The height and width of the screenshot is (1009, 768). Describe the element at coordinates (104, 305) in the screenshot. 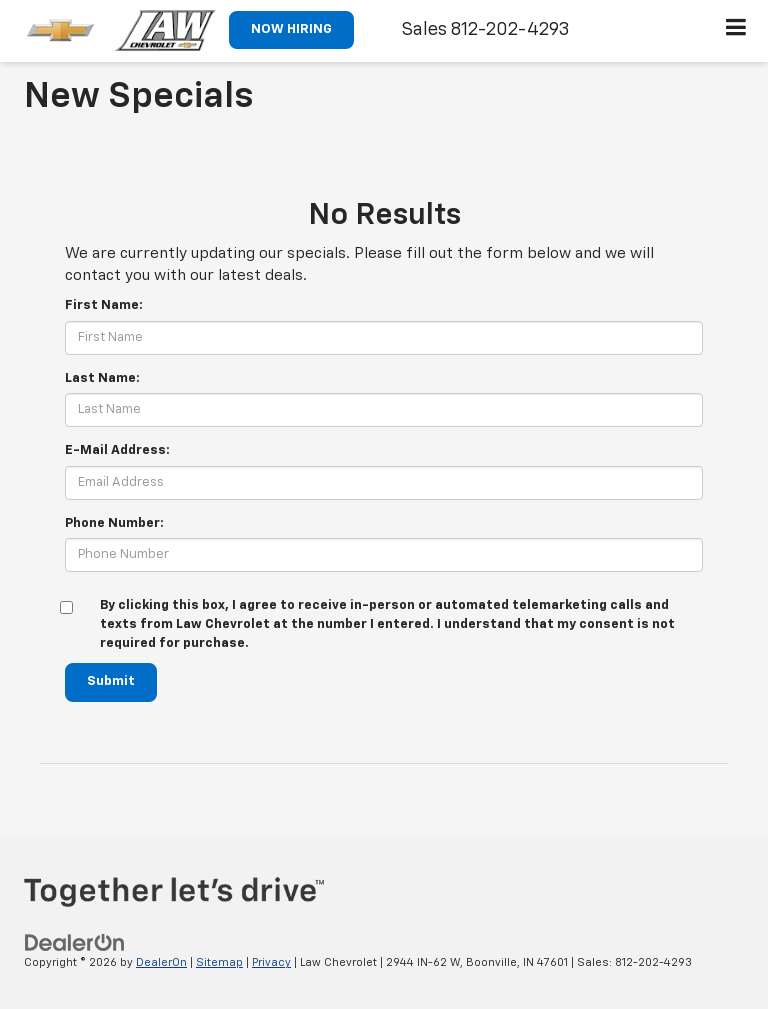

I see `First Name:` at that location.